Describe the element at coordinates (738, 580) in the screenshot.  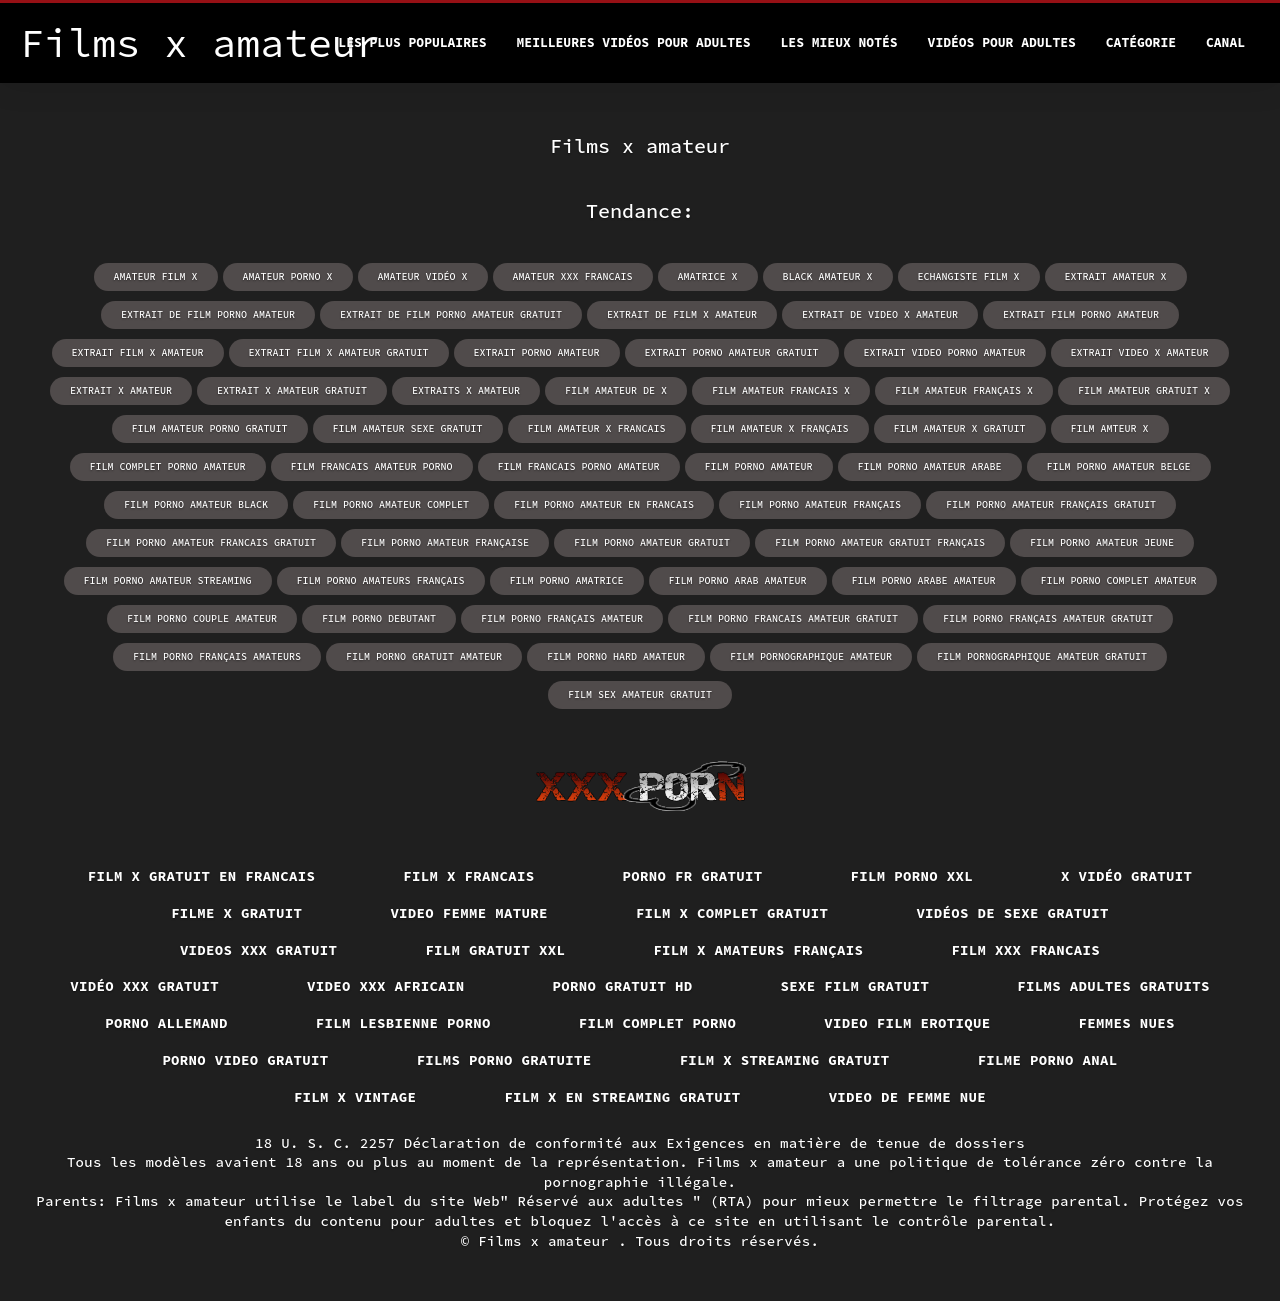
I see `film porno arab amateur` at that location.